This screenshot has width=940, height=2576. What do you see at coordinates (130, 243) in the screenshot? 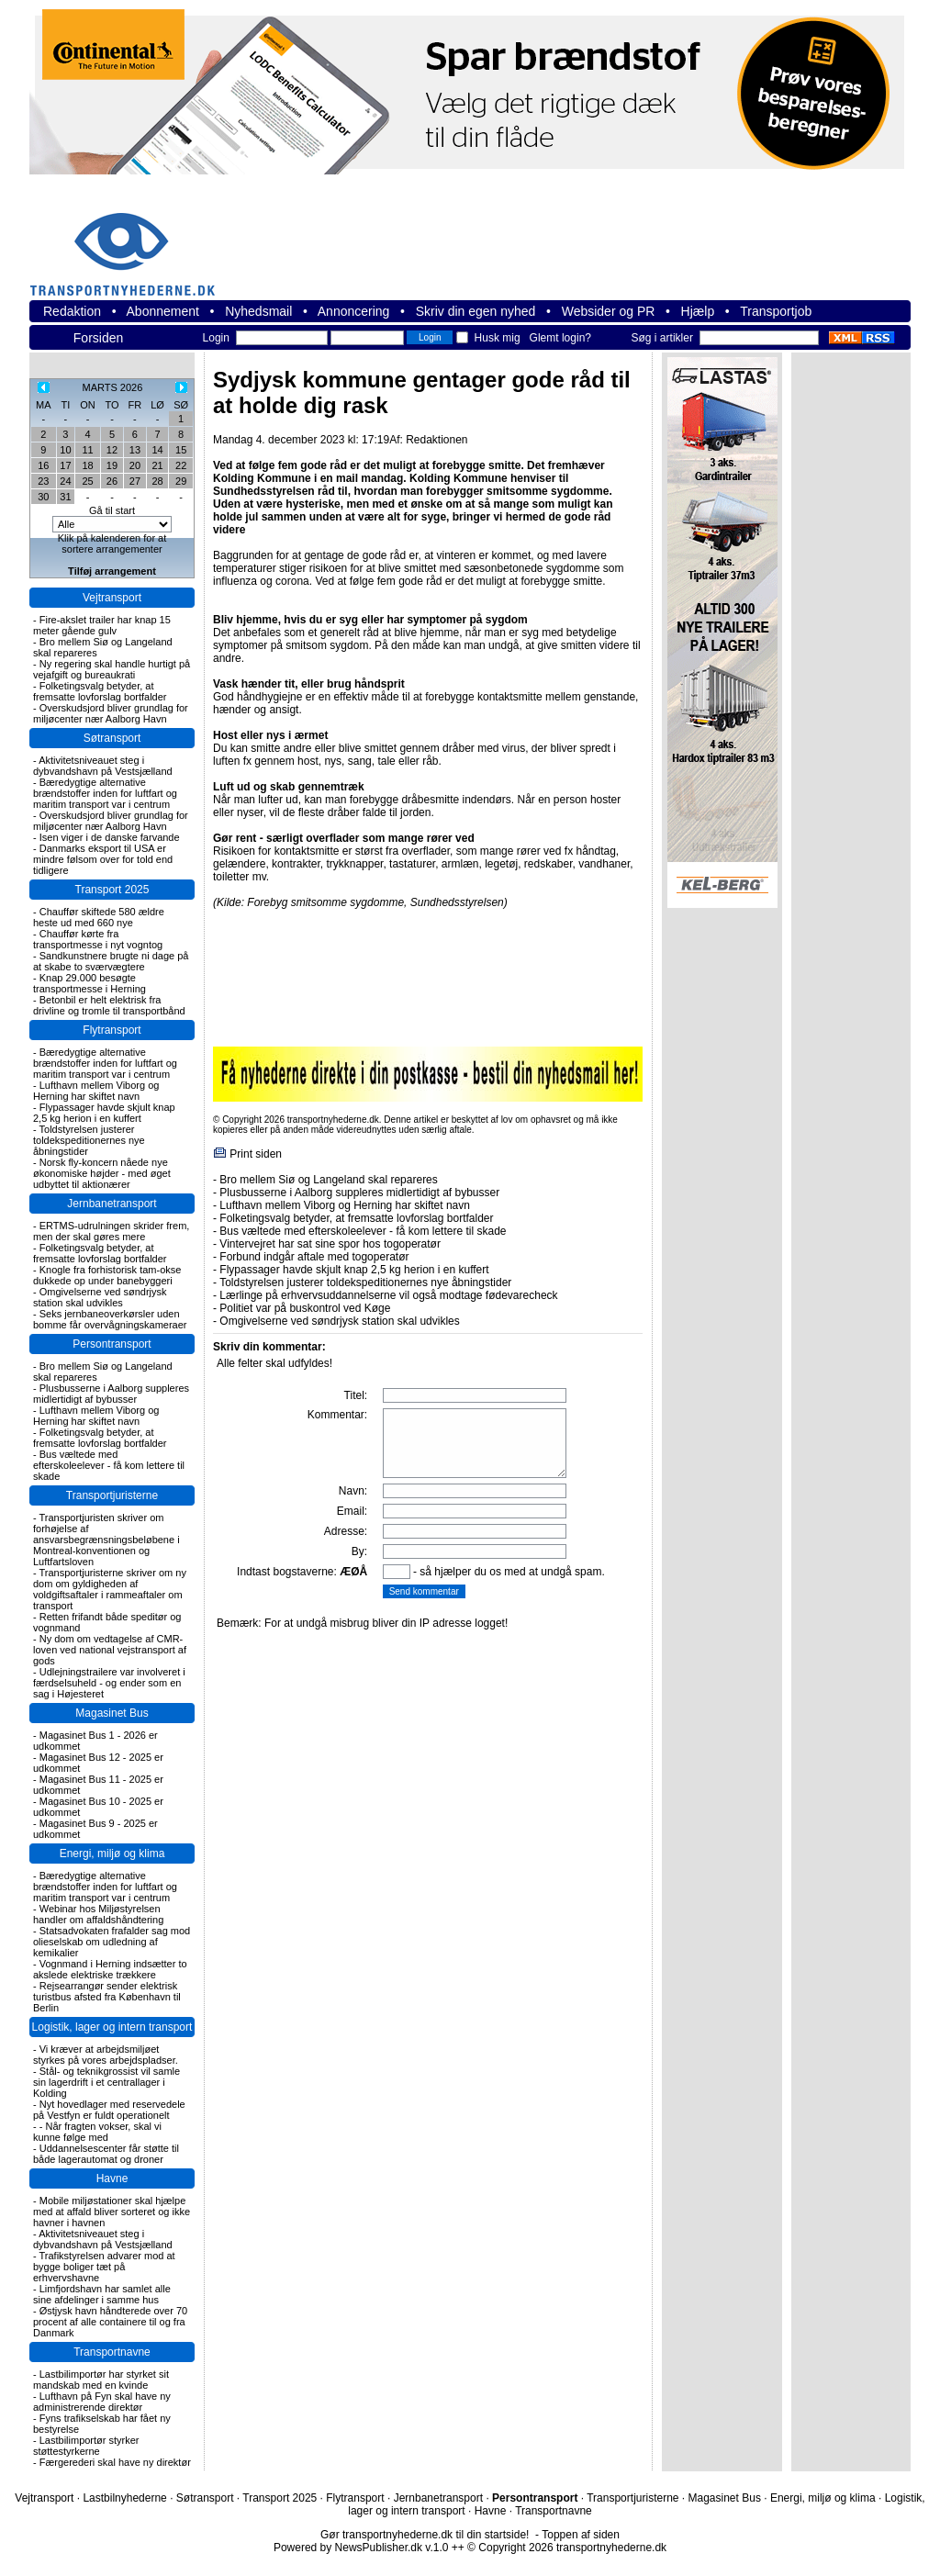
I see `transportnyhederne.dk` at bounding box center [130, 243].